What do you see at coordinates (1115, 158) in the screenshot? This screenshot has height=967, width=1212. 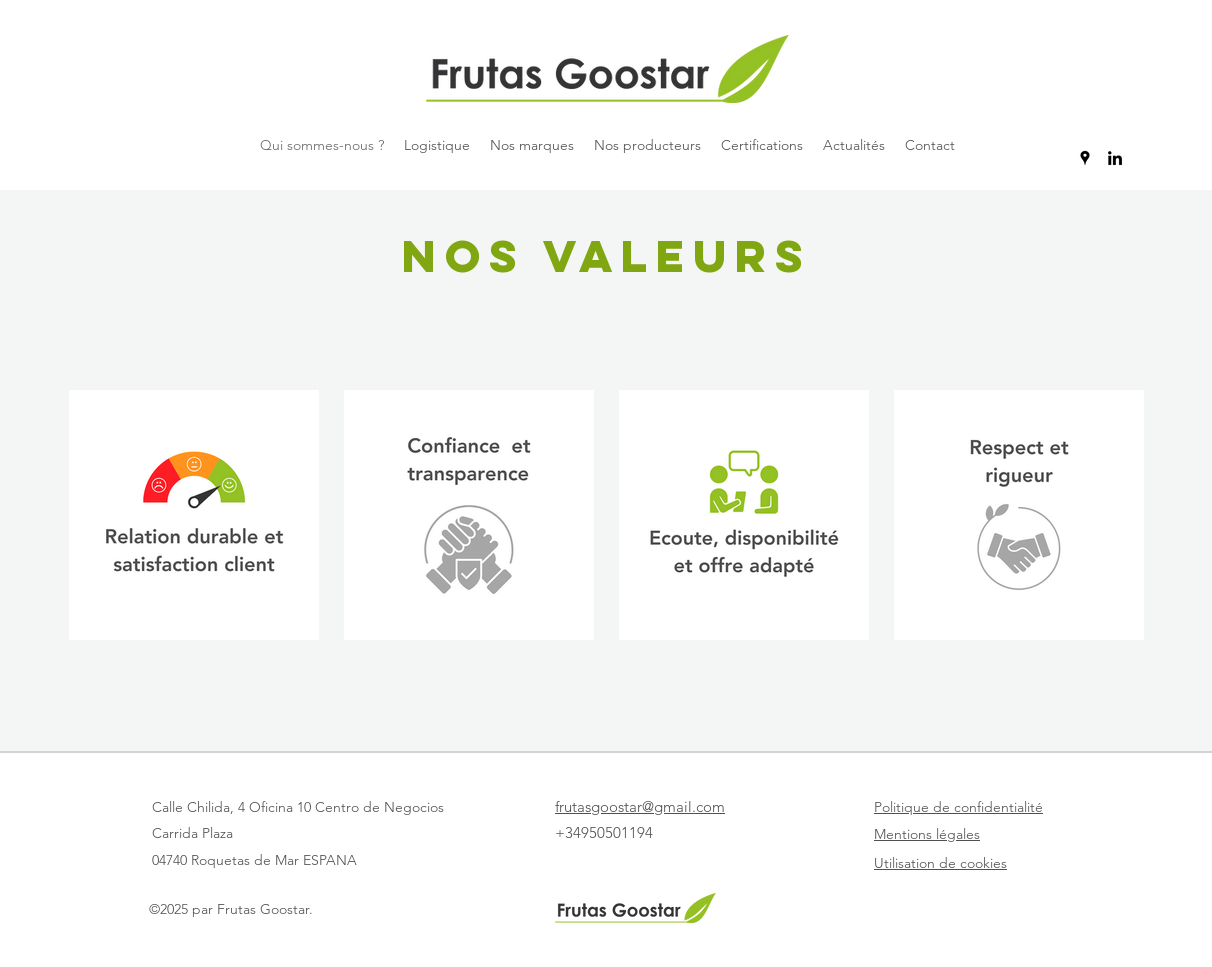 I see `[LinkedIn]` at bounding box center [1115, 158].